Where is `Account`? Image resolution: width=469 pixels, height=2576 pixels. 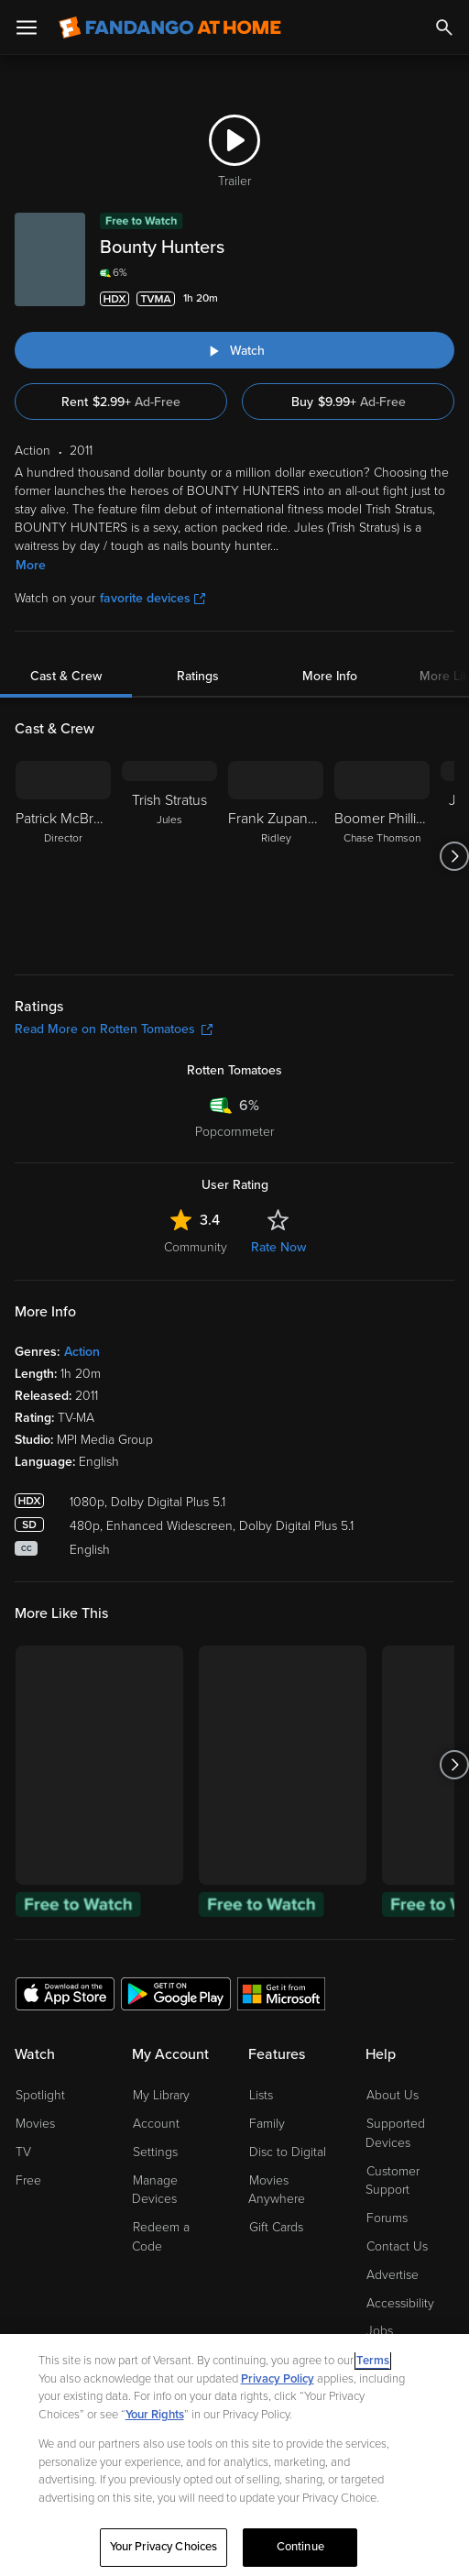 Account is located at coordinates (156, 2123).